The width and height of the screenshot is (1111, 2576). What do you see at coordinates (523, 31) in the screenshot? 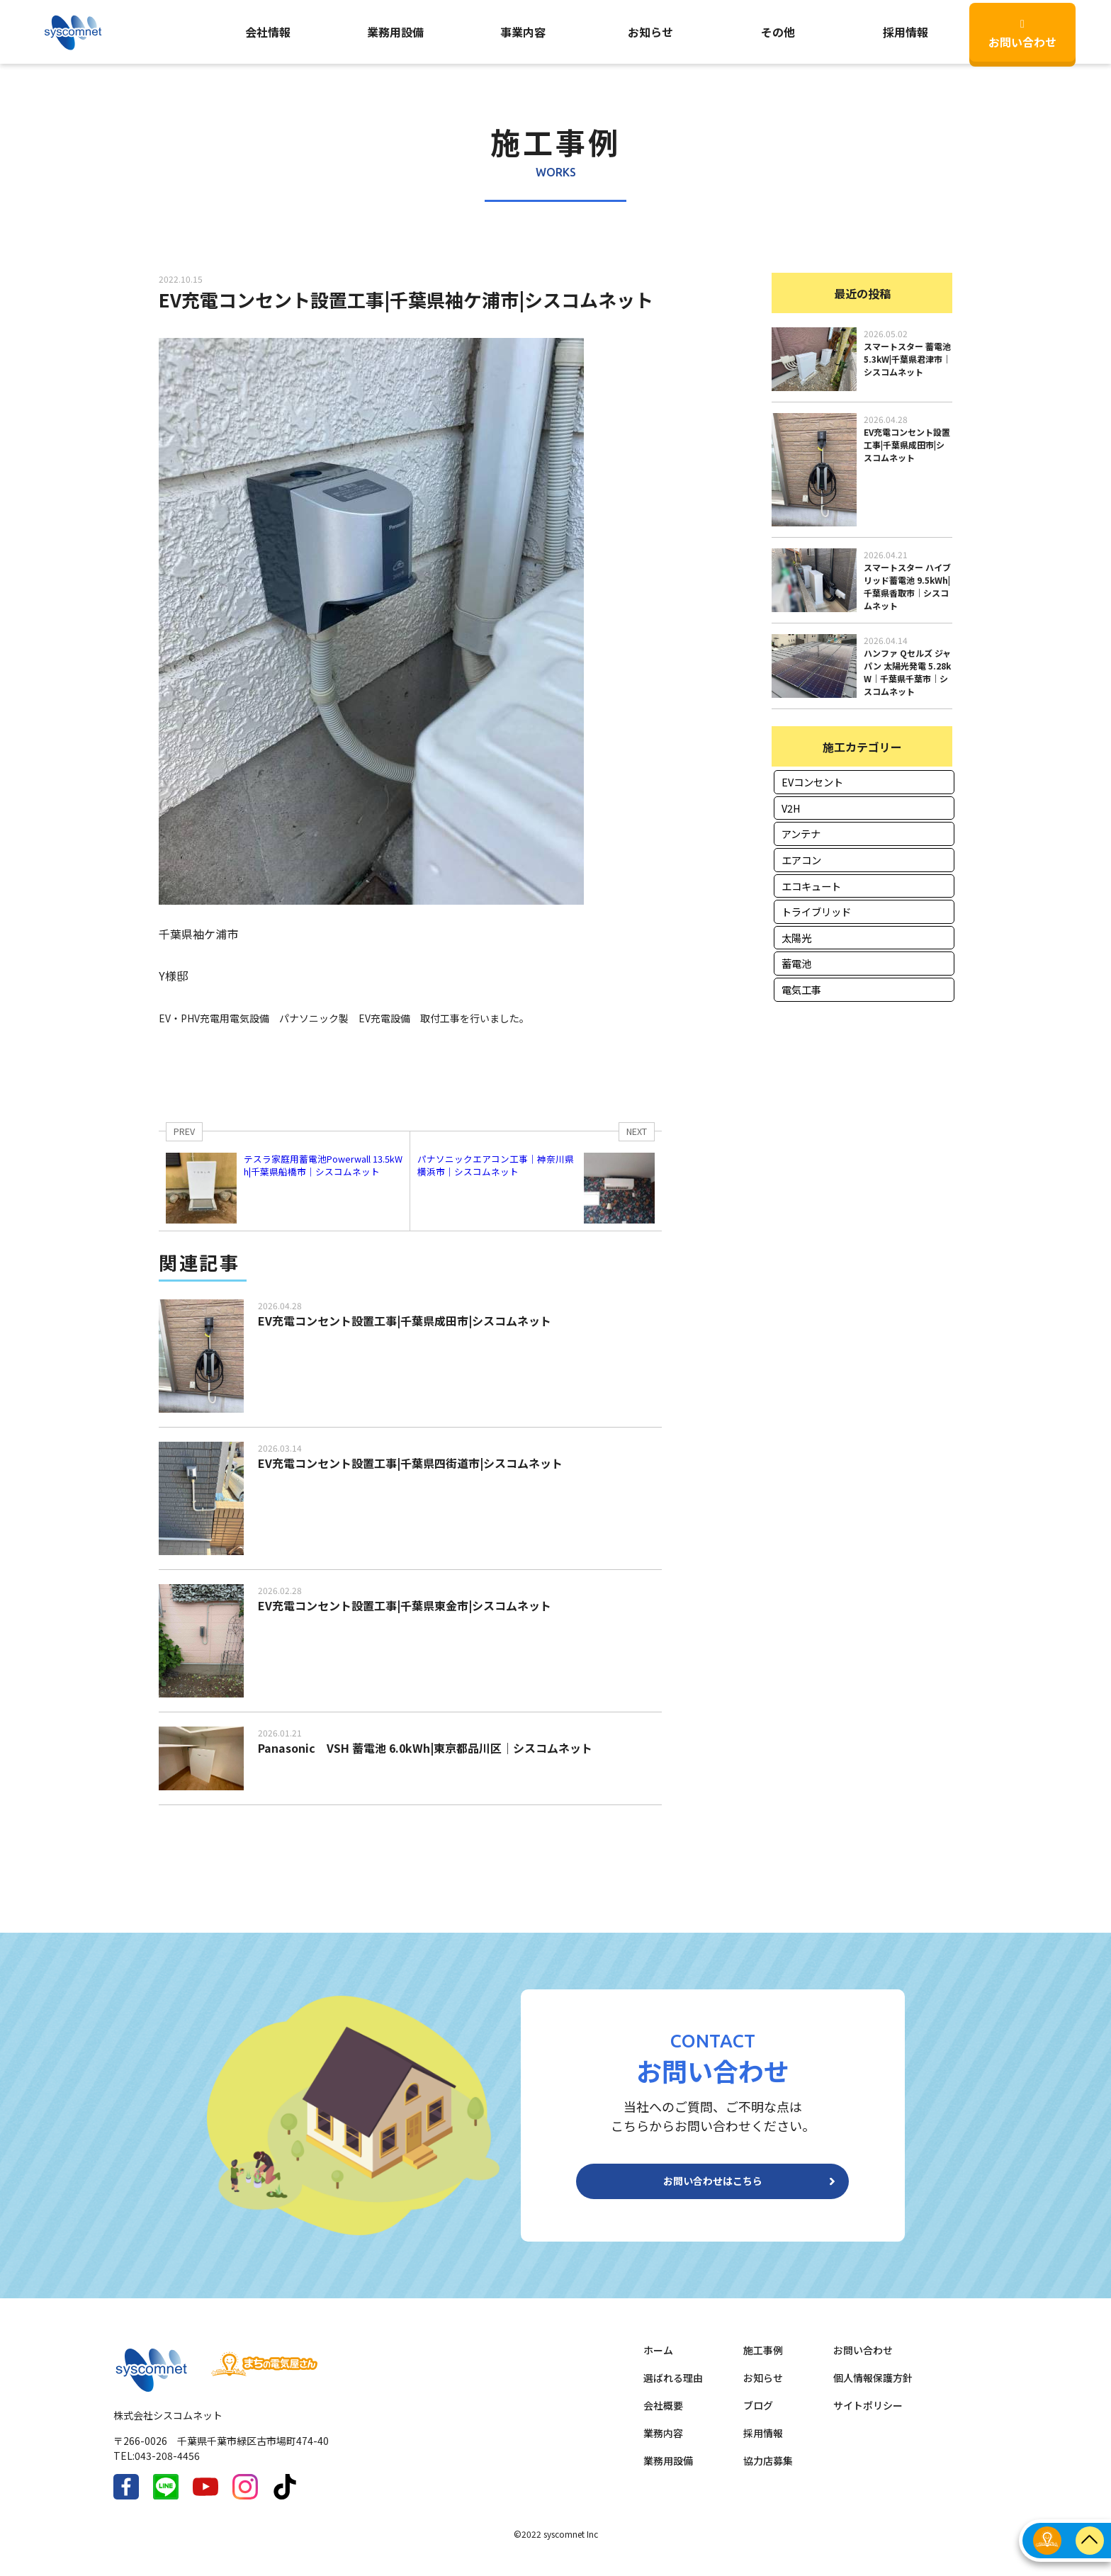
I see `事業内容` at bounding box center [523, 31].